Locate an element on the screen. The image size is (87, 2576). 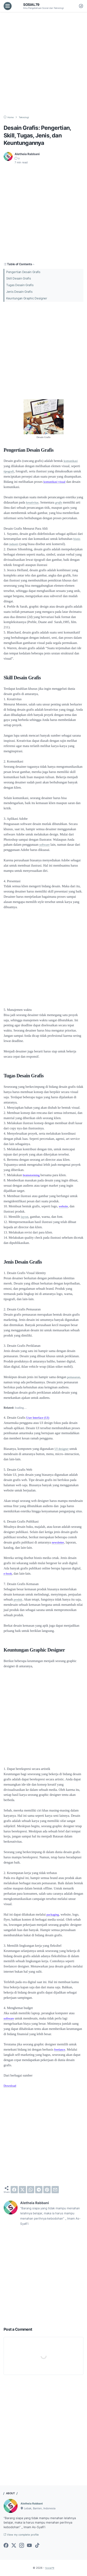
[whatsapp] is located at coordinates (30, 2189).